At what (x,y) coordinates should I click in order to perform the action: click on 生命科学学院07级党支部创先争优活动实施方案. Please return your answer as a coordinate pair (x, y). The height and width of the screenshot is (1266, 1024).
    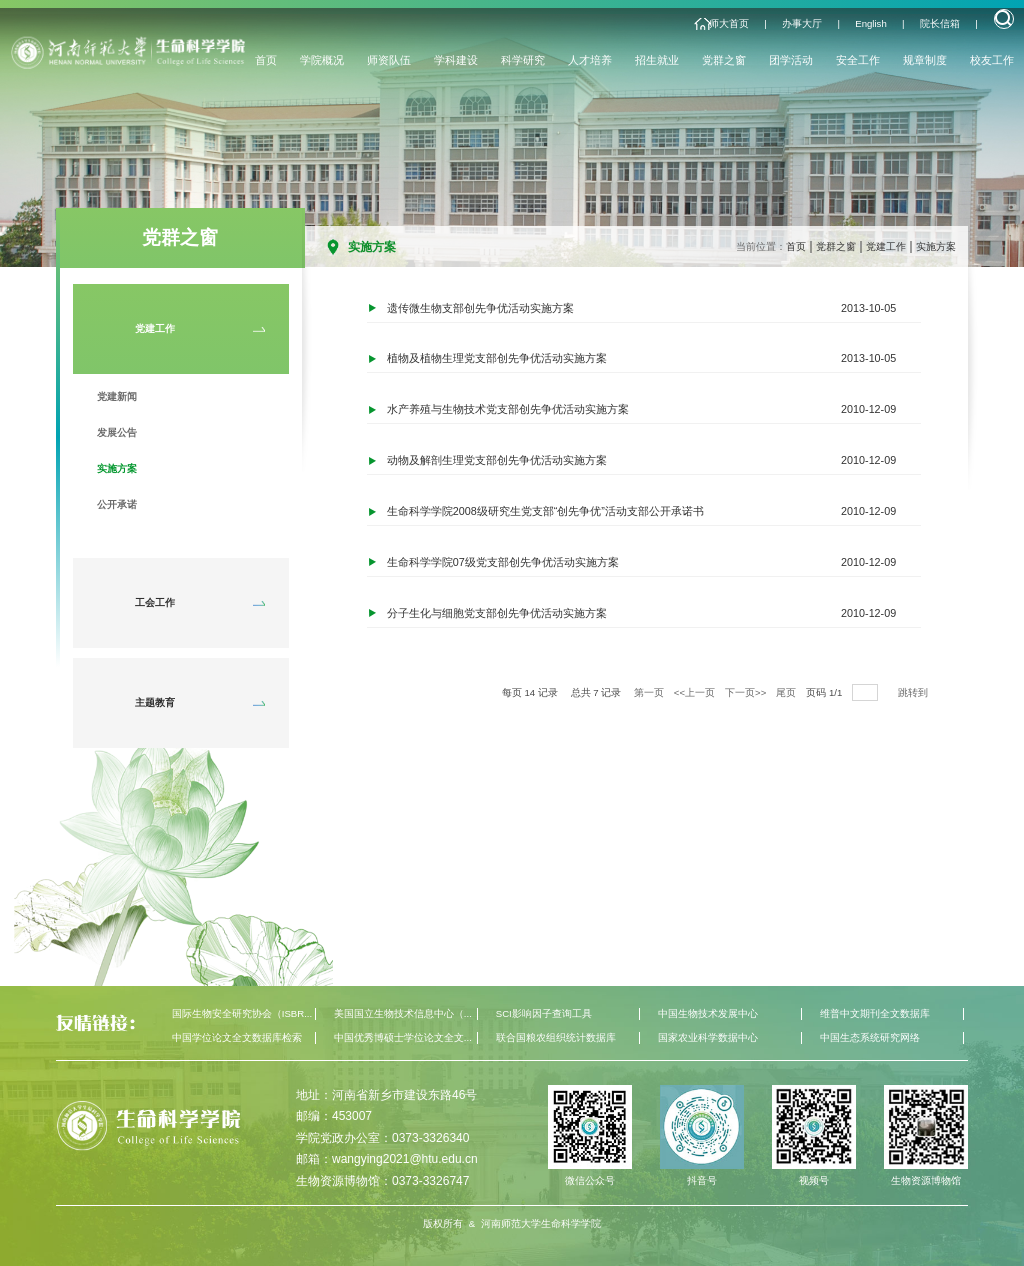
    Looking at the image, I should click on (503, 563).